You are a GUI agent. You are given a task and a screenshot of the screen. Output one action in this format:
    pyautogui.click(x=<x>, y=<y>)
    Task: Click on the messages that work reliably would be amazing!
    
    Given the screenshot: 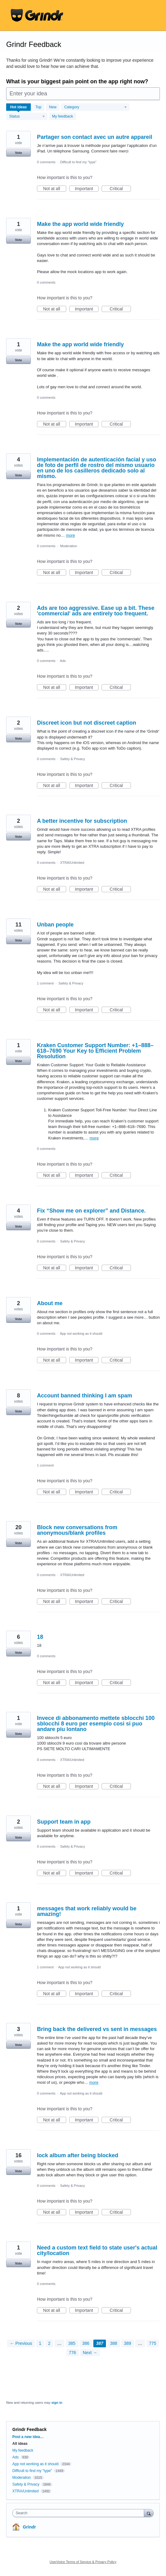 What is the action you would take?
    pyautogui.click(x=86, y=1911)
    